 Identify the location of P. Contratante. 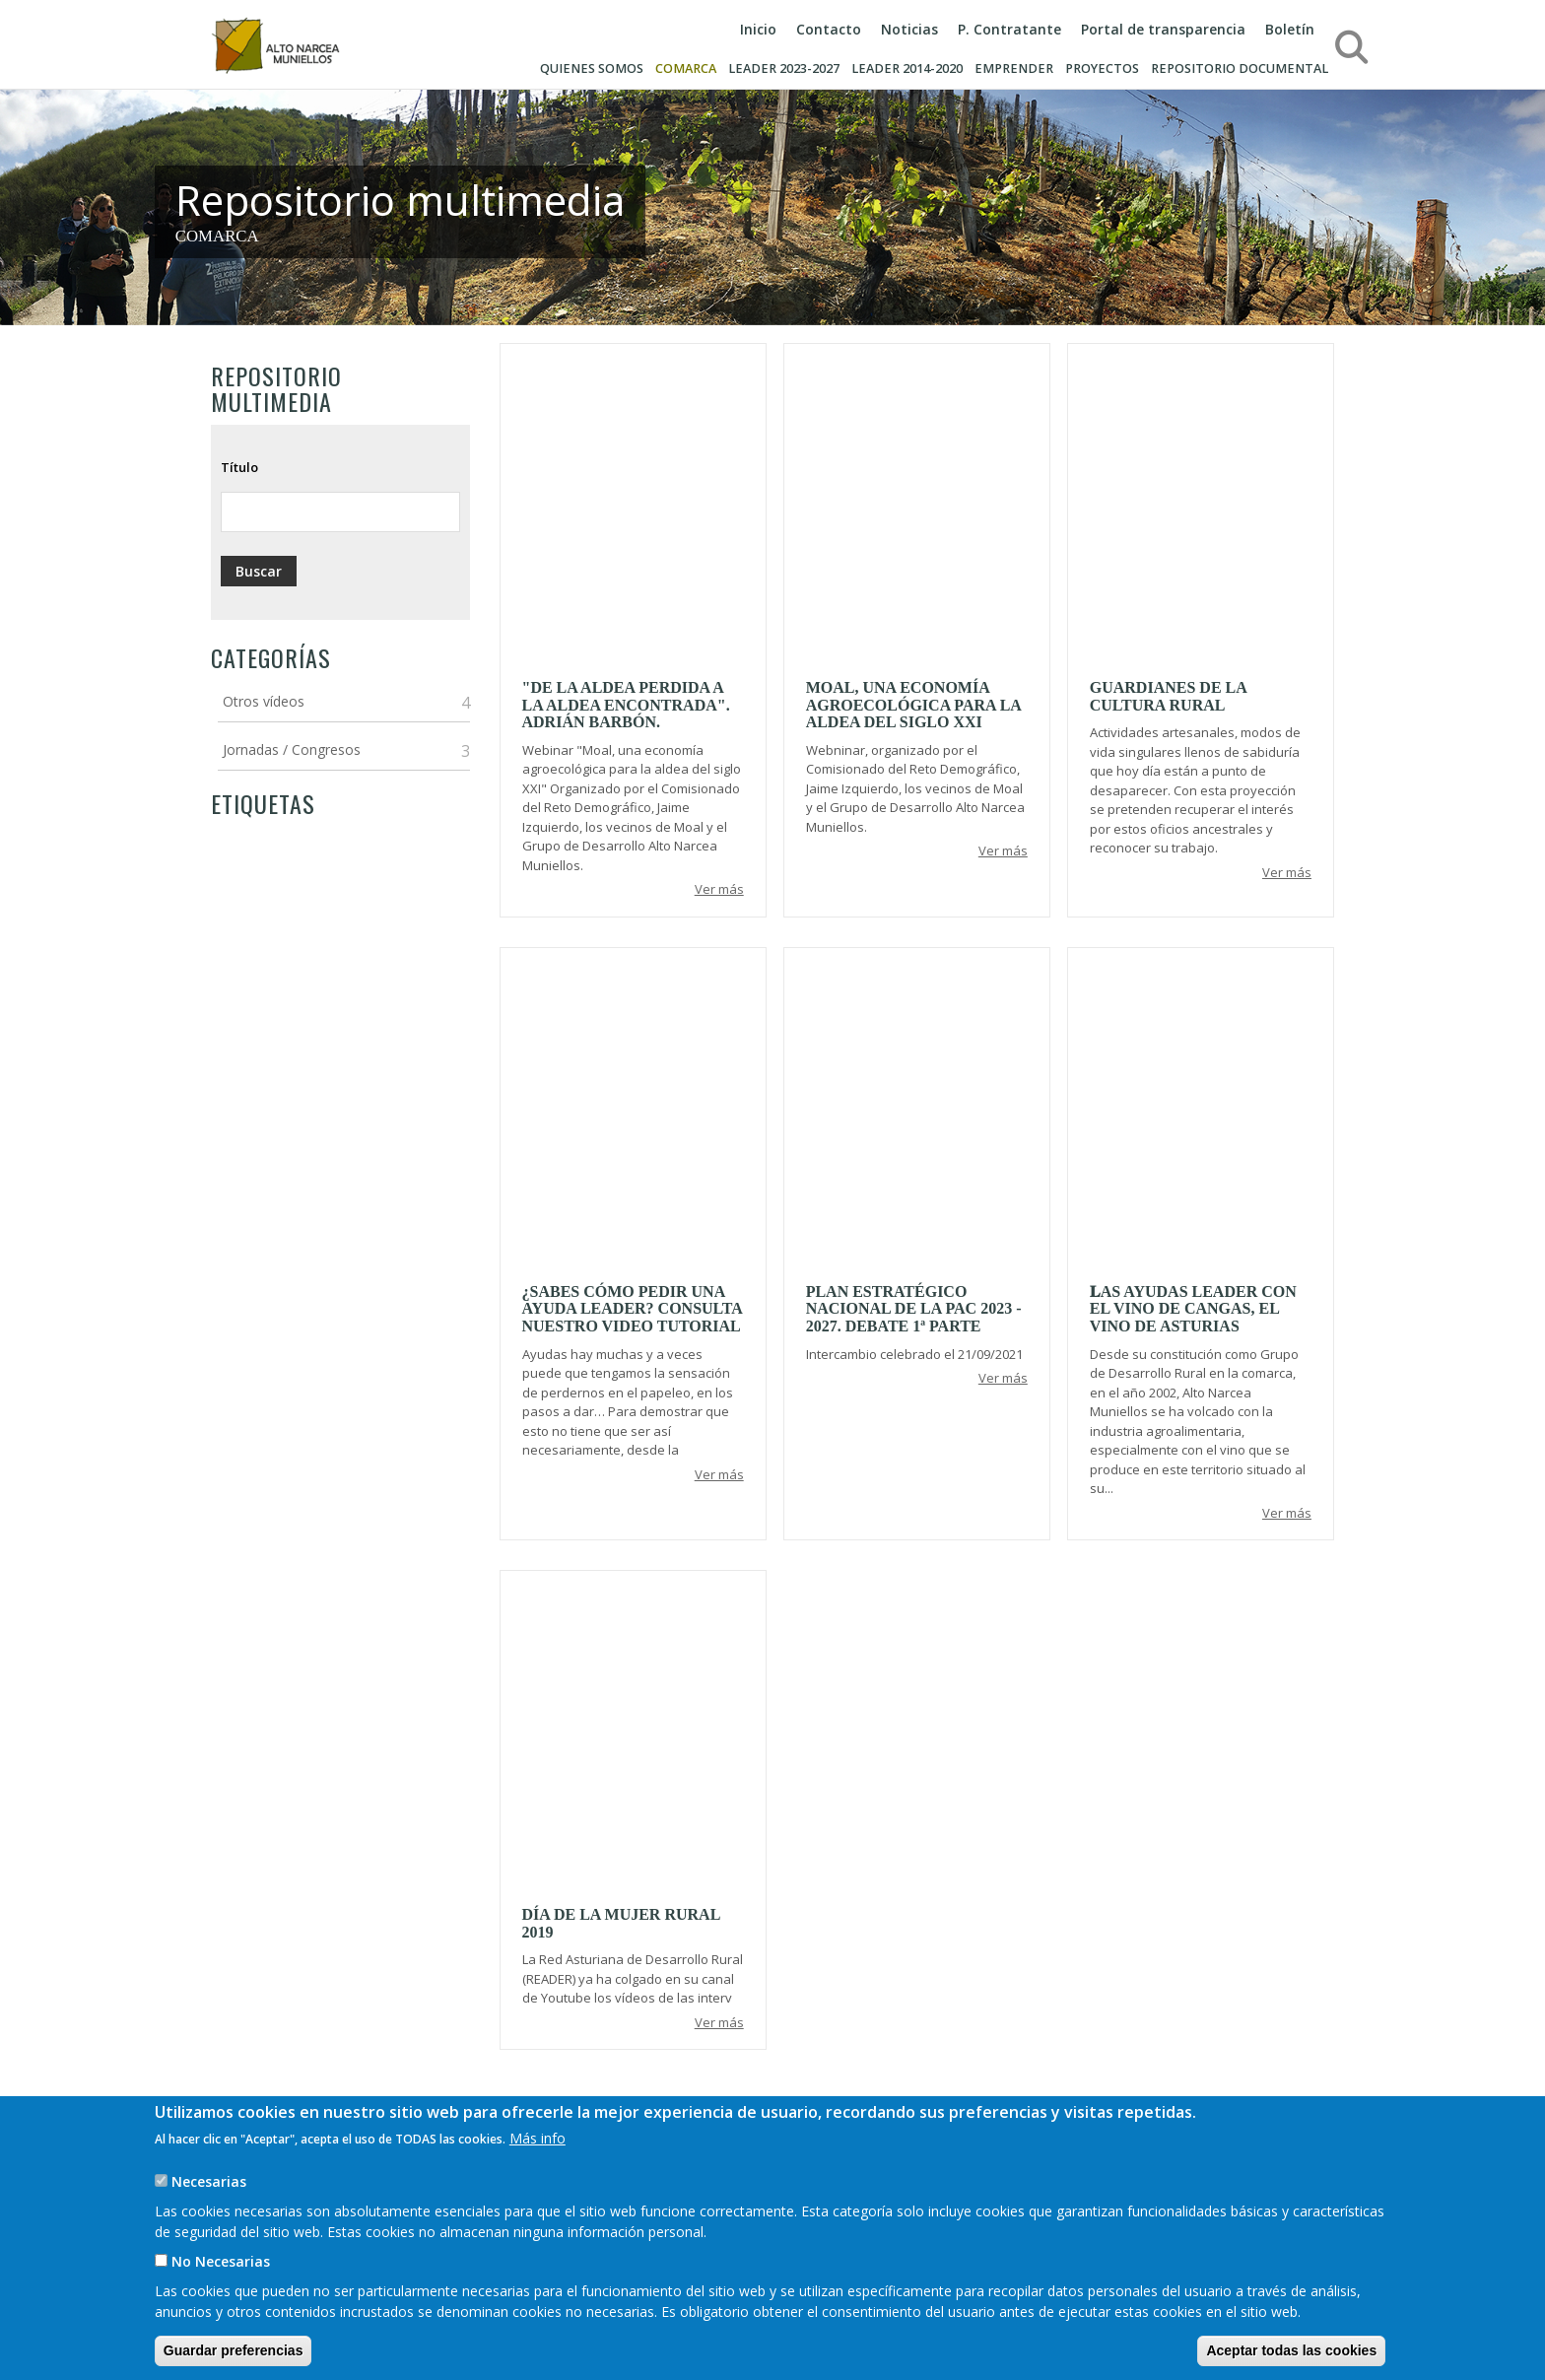
(1009, 29).